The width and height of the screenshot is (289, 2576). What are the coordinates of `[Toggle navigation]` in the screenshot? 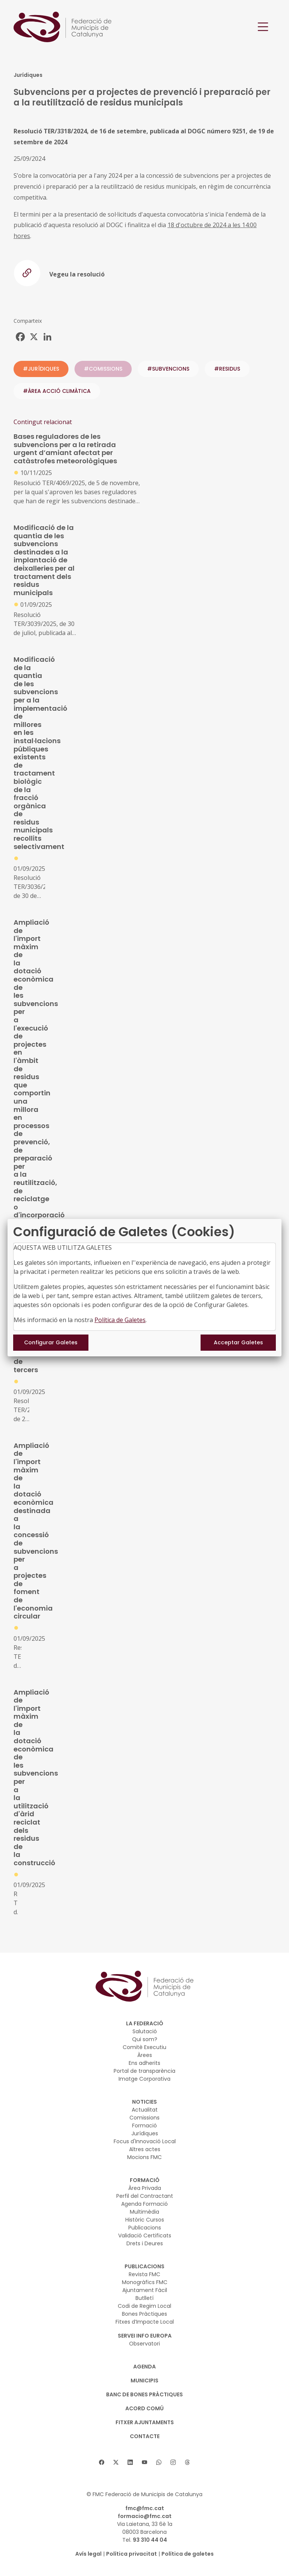 It's located at (263, 27).